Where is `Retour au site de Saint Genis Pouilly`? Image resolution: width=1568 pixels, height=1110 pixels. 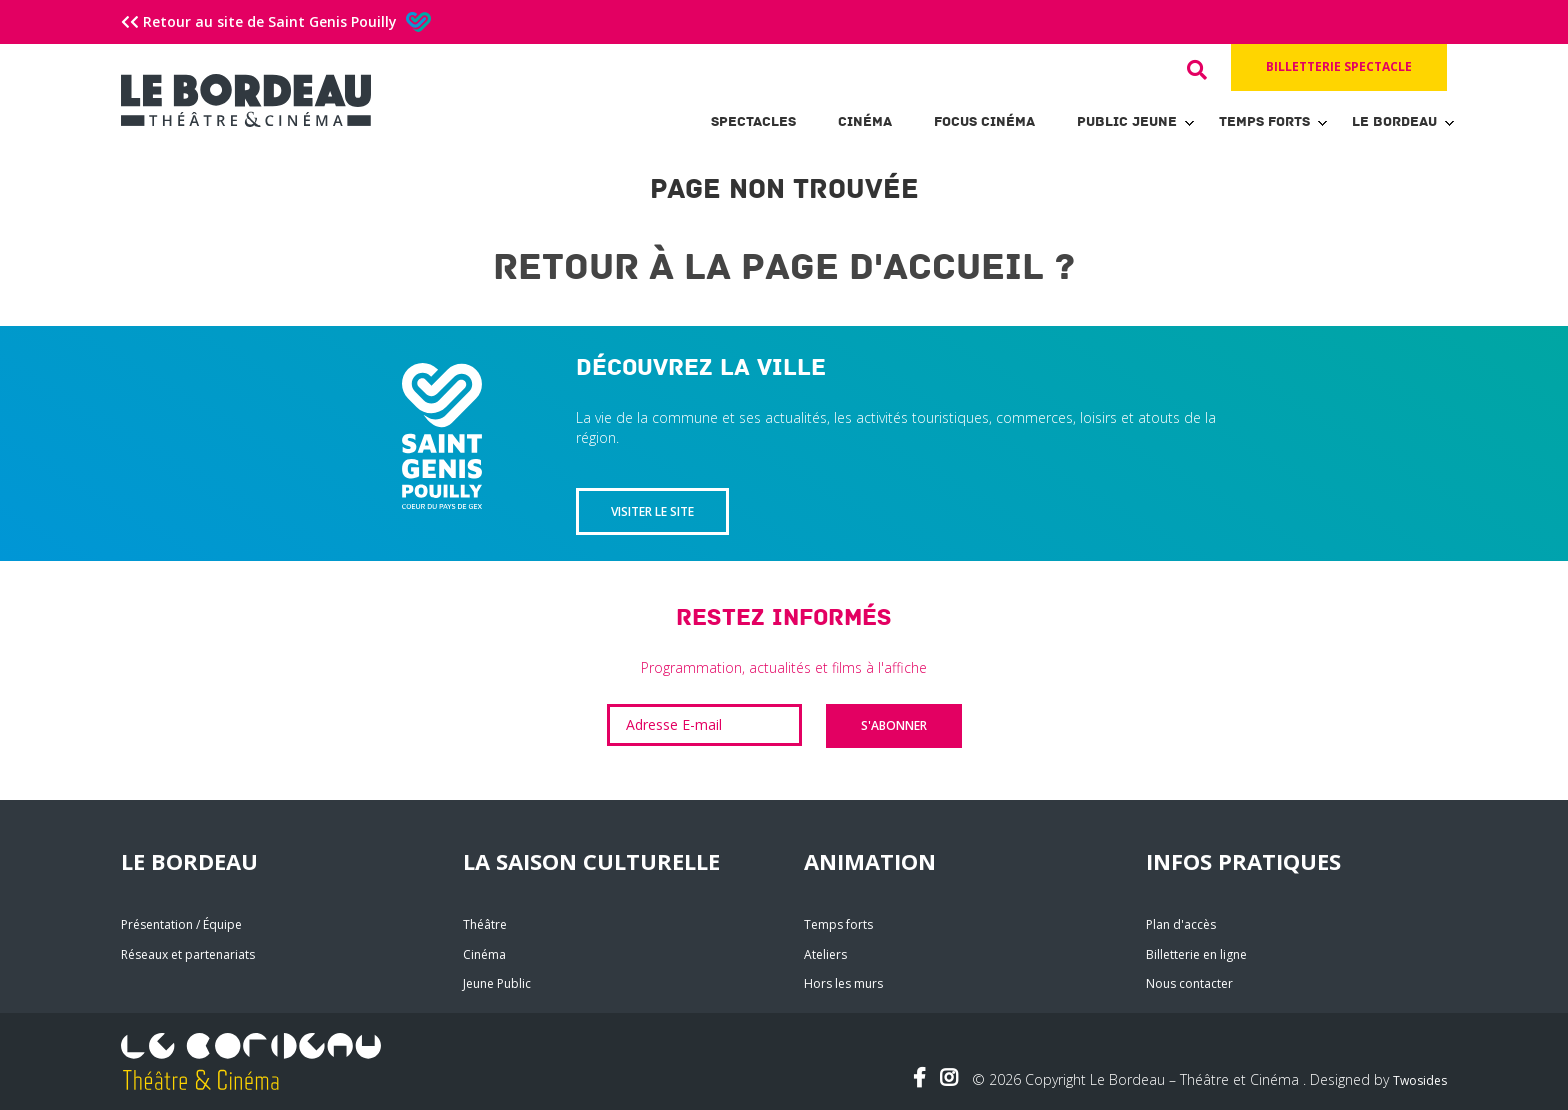
Retour au site de Saint Genis Pouilly is located at coordinates (276, 21).